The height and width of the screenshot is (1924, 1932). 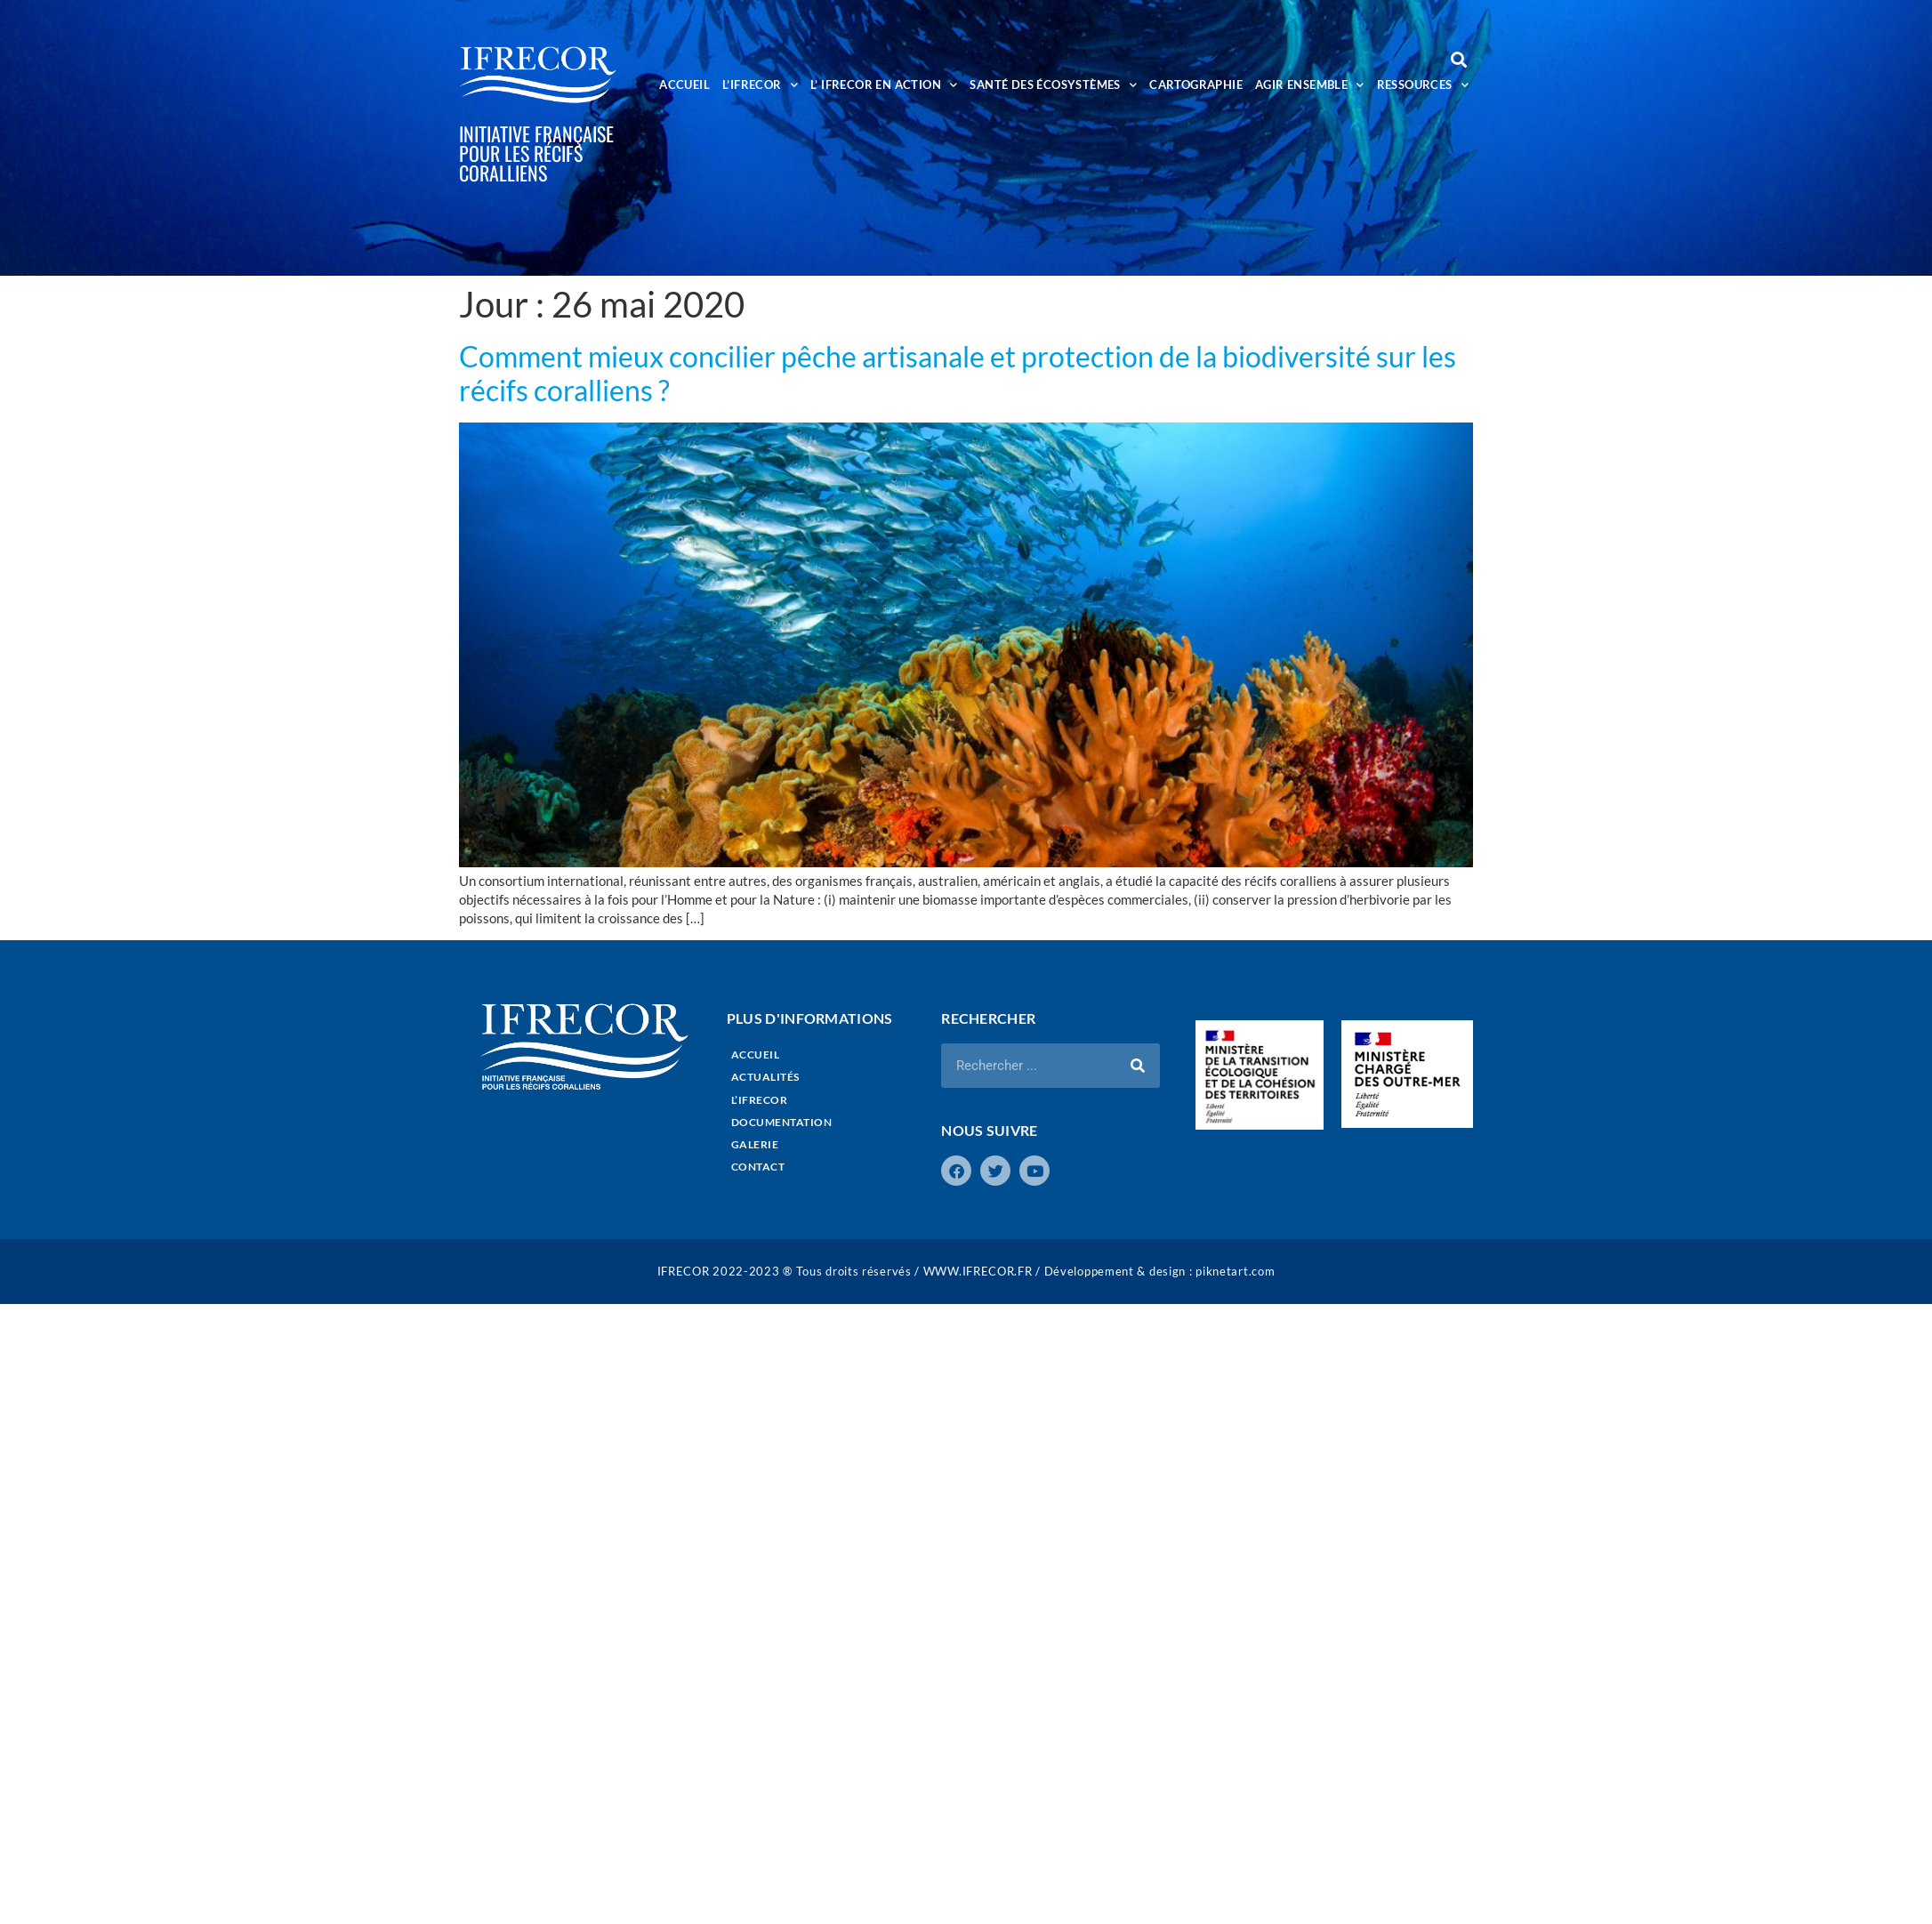 I want to click on SANTÉ DES ÉCOSYSTÈMES, so click(x=1053, y=85).